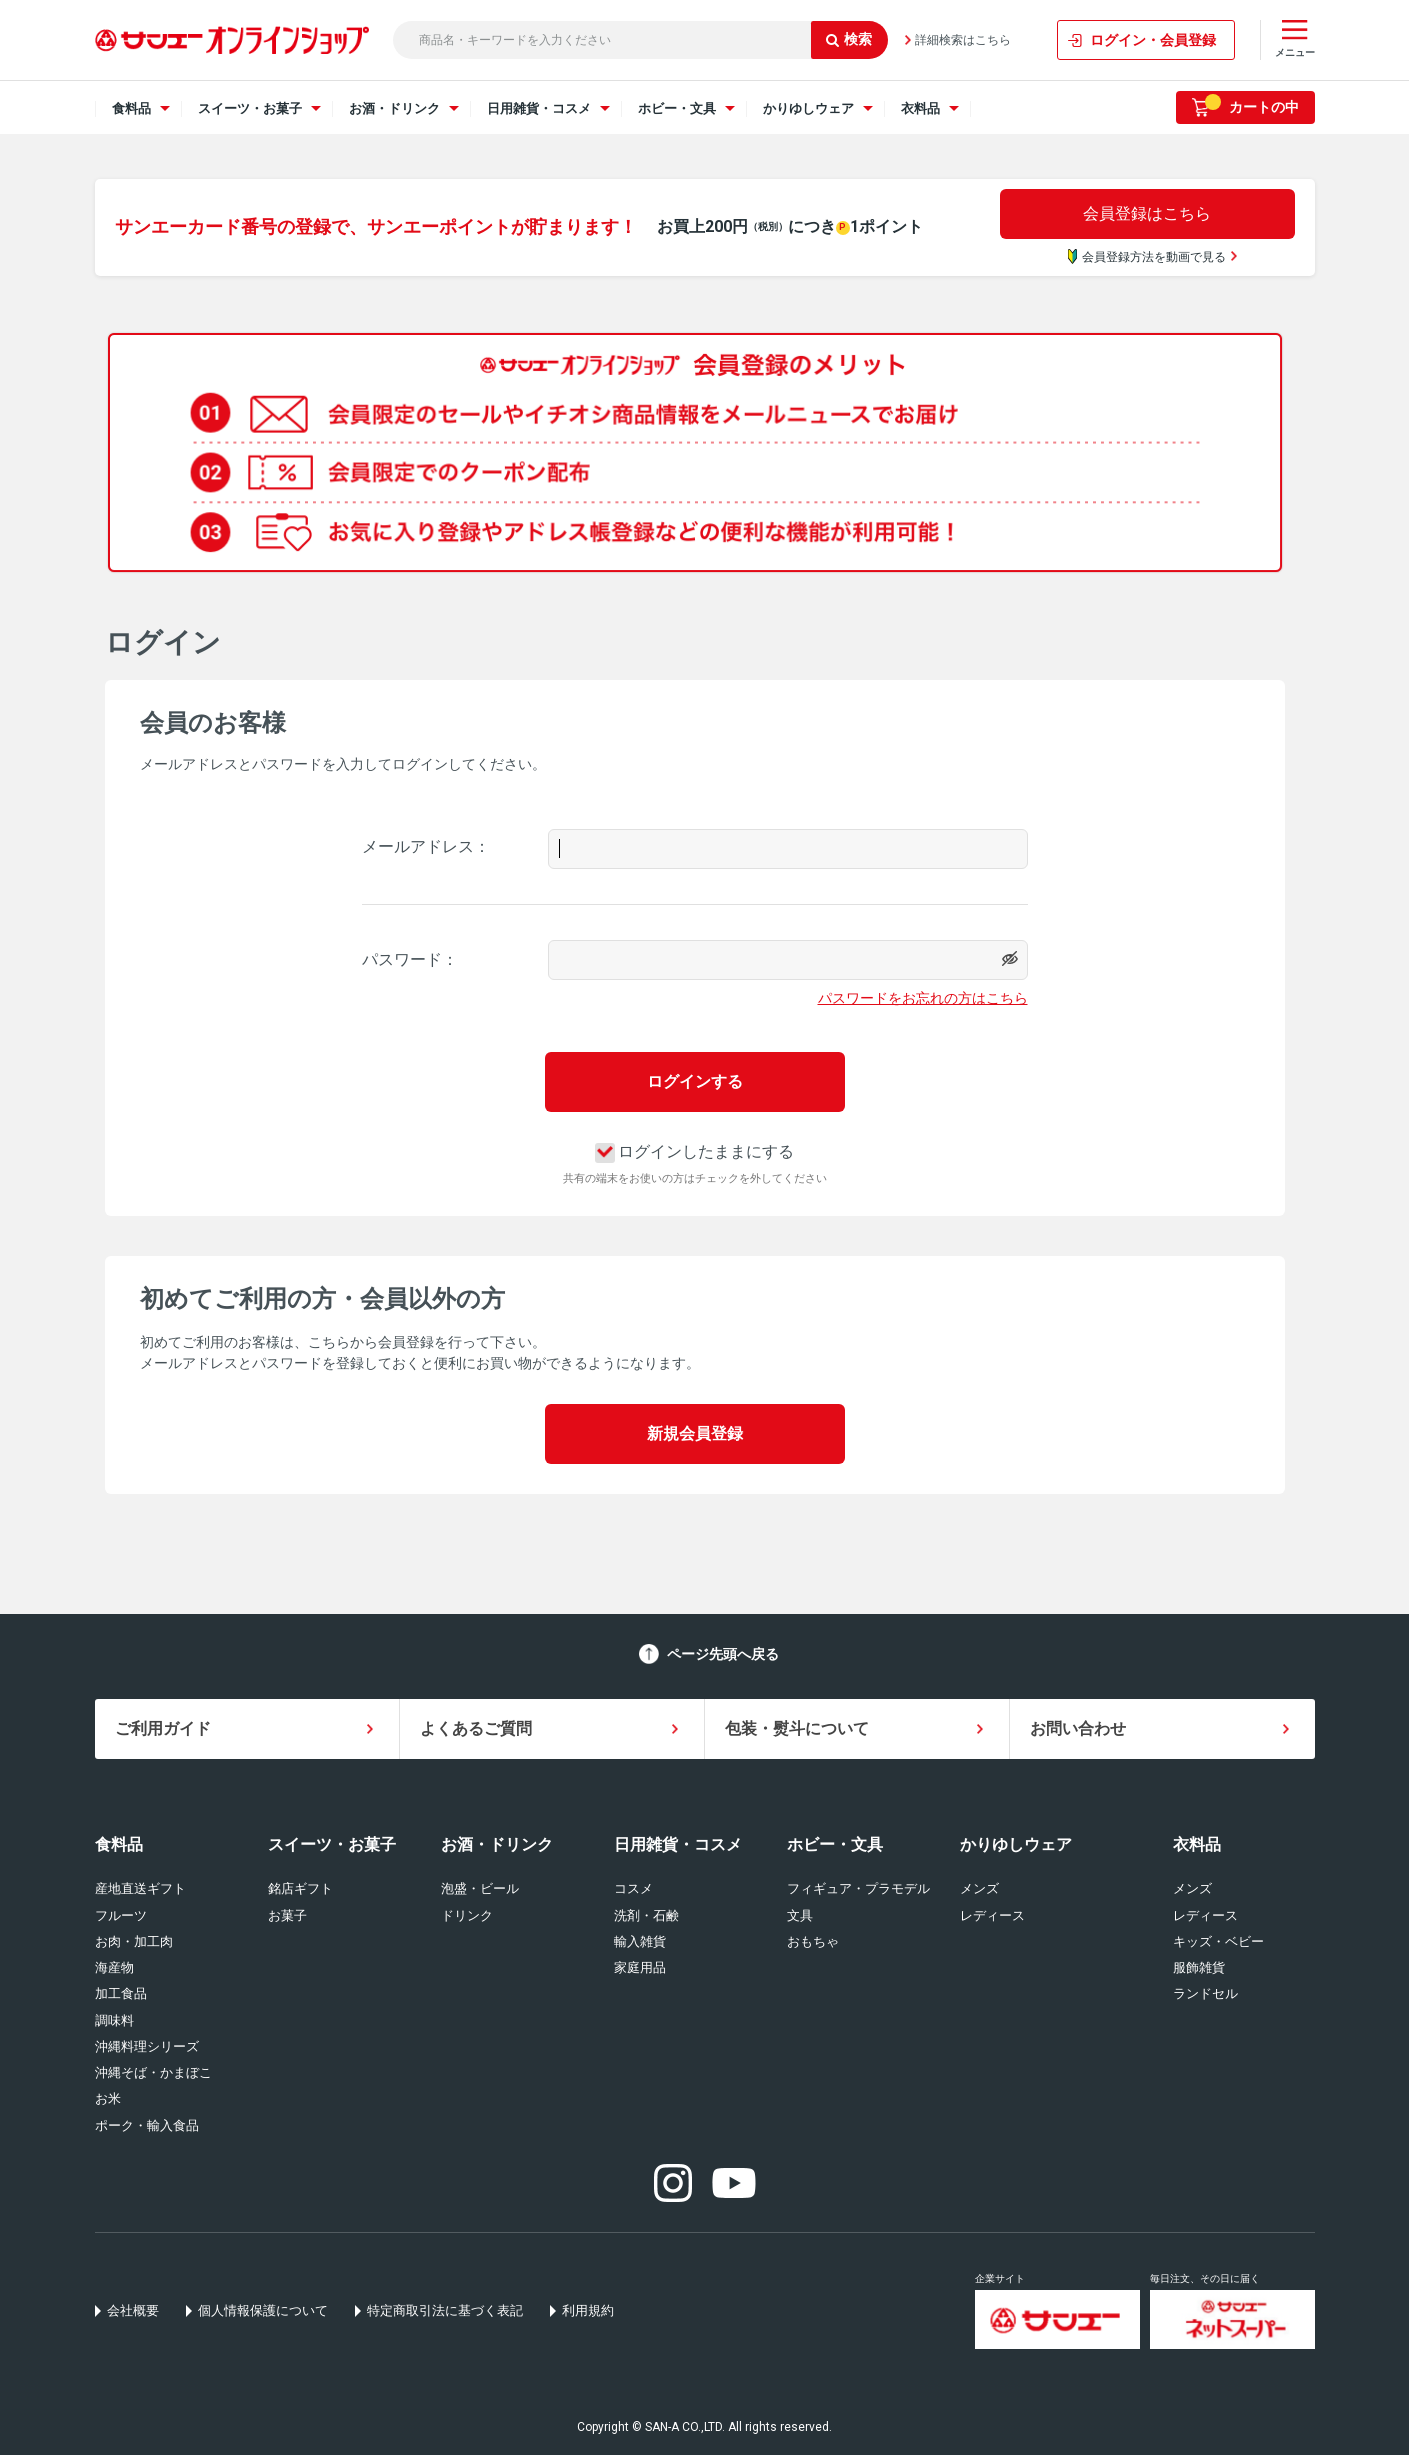 This screenshot has height=2455, width=1409. I want to click on 個人情報保護について, so click(263, 2310).